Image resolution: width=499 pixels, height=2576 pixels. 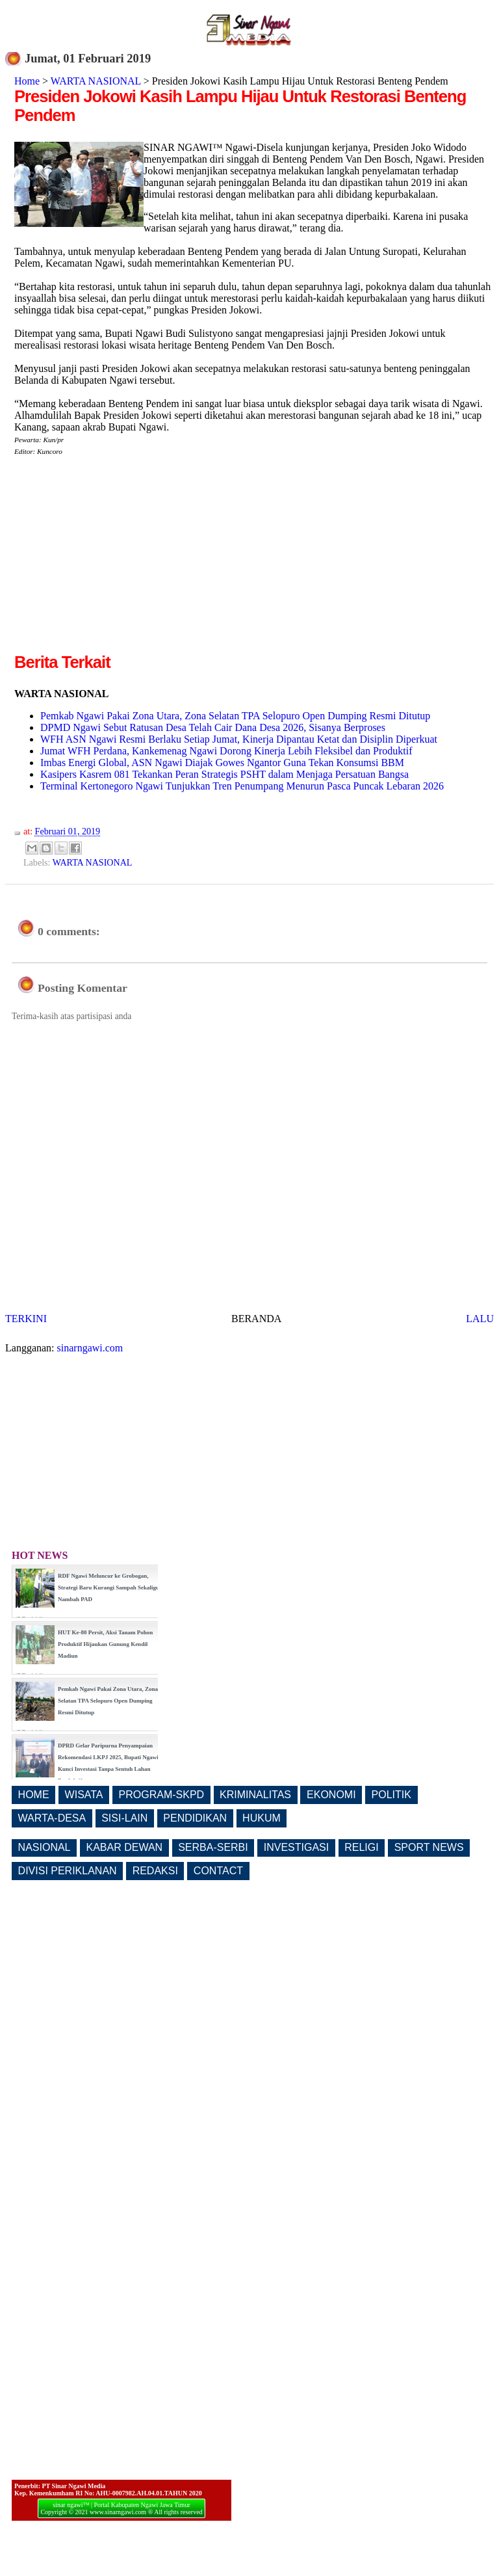 What do you see at coordinates (218, 1870) in the screenshot?
I see `CONTACT` at bounding box center [218, 1870].